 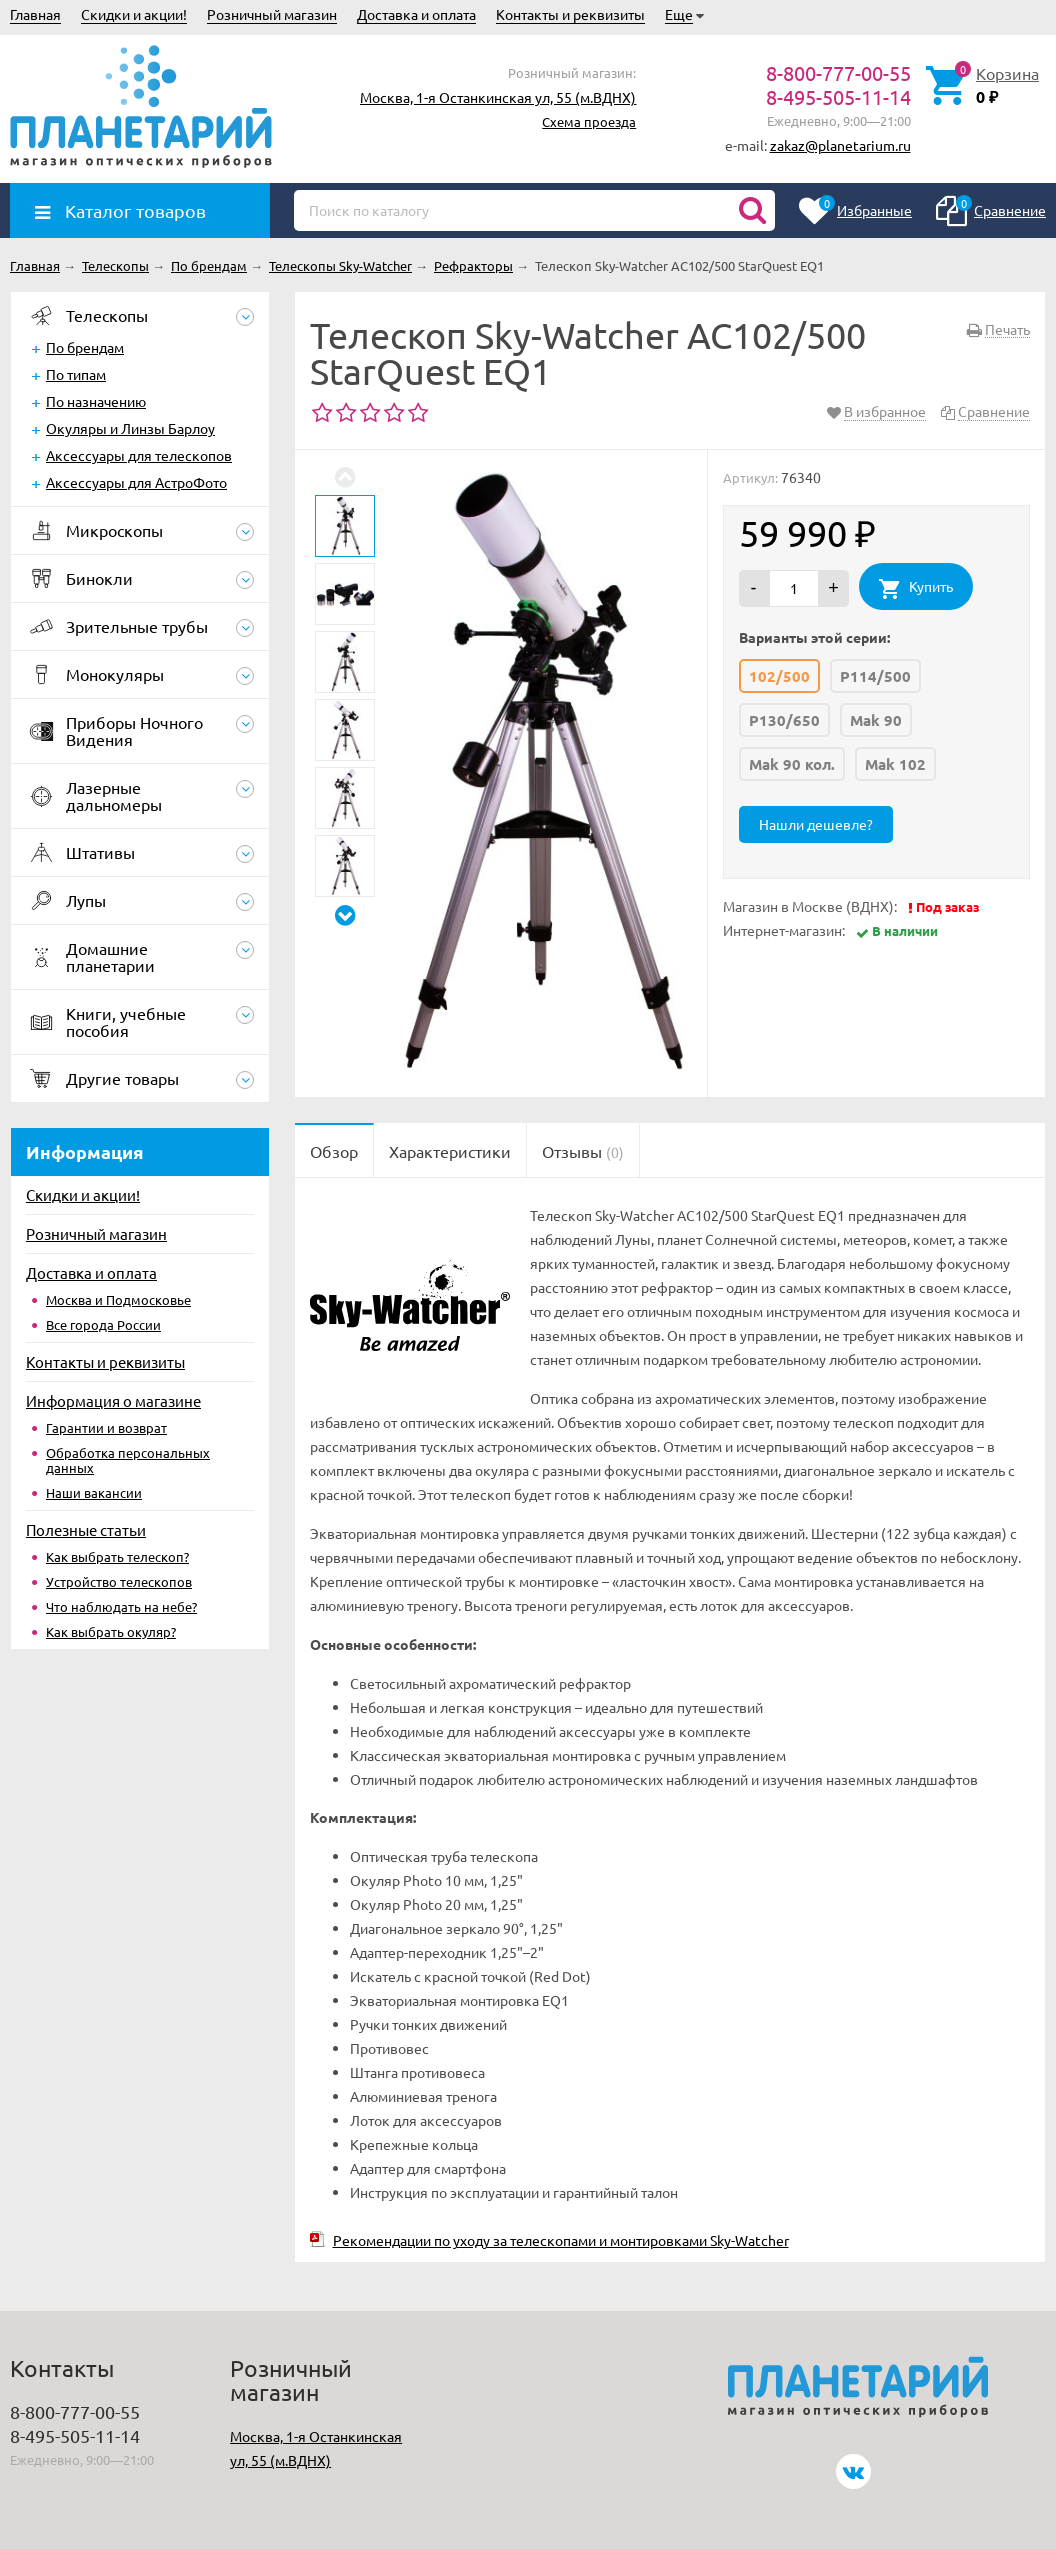 What do you see at coordinates (875, 676) in the screenshot?
I see `P114/500` at bounding box center [875, 676].